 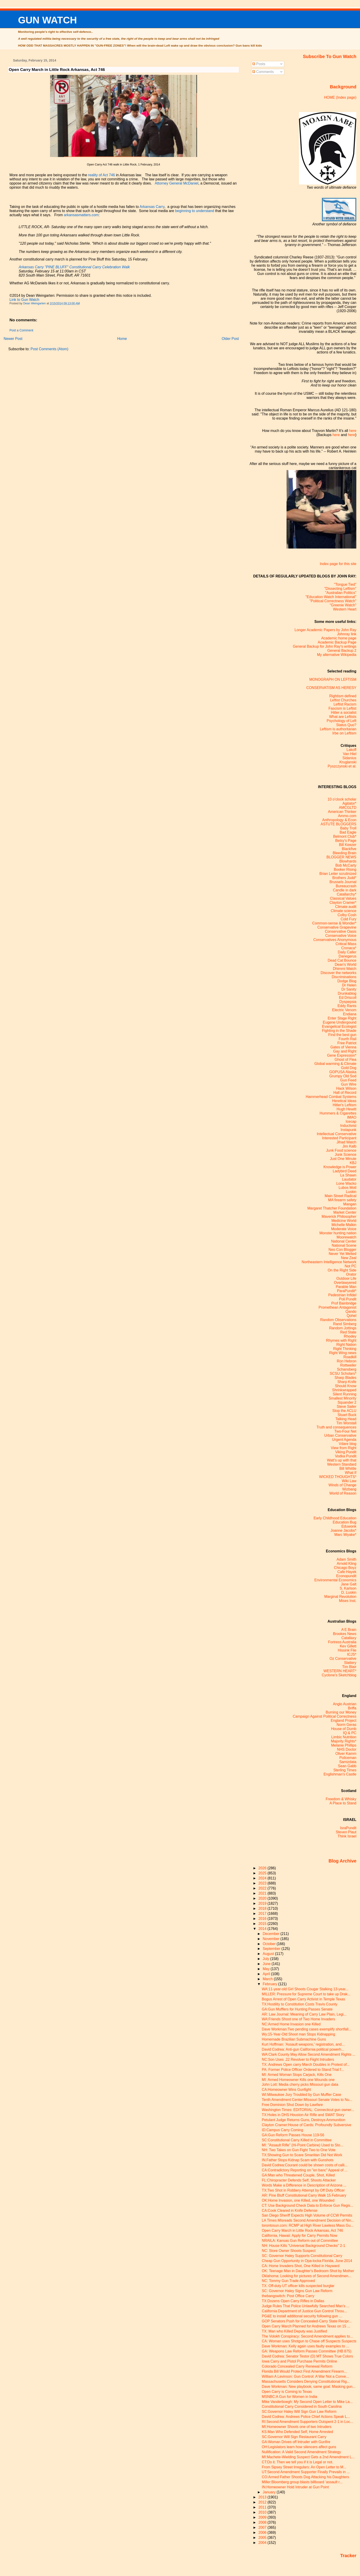 What do you see at coordinates (297, 2291) in the screenshot?
I see `SC: Governor Haley Signs Gun Law Reform` at bounding box center [297, 2291].